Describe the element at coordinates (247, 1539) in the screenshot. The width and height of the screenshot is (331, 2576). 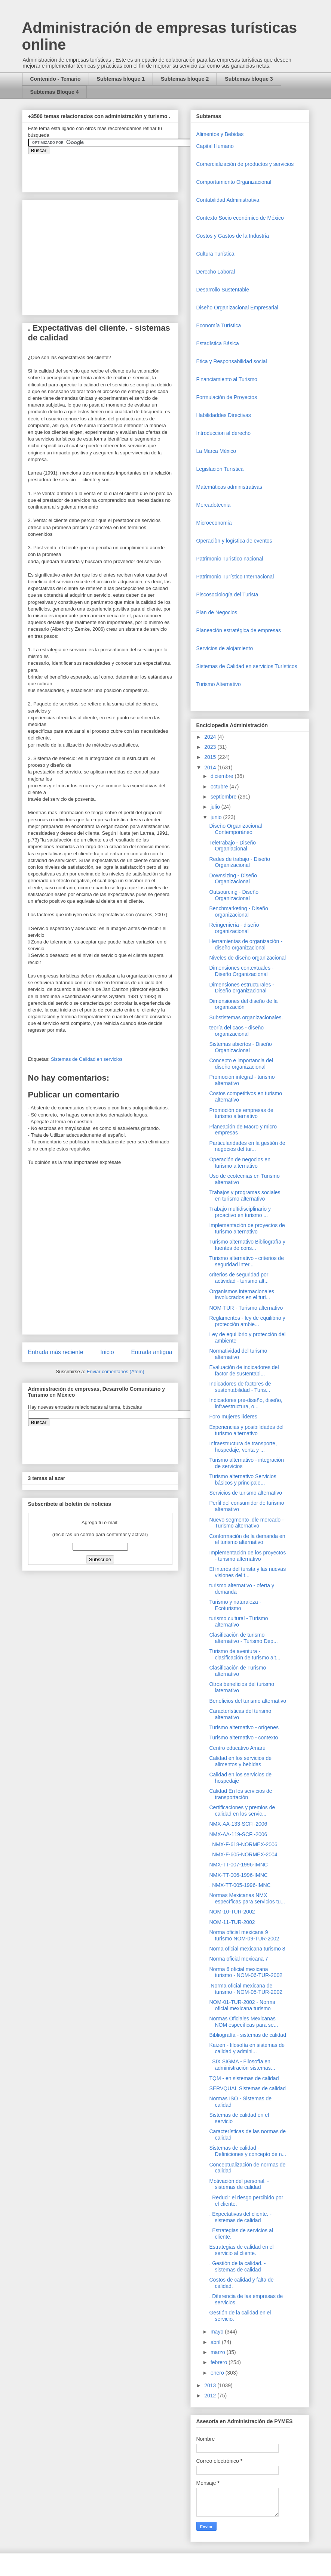
I see `Conformación de la demanda en el turismo alternativo` at that location.